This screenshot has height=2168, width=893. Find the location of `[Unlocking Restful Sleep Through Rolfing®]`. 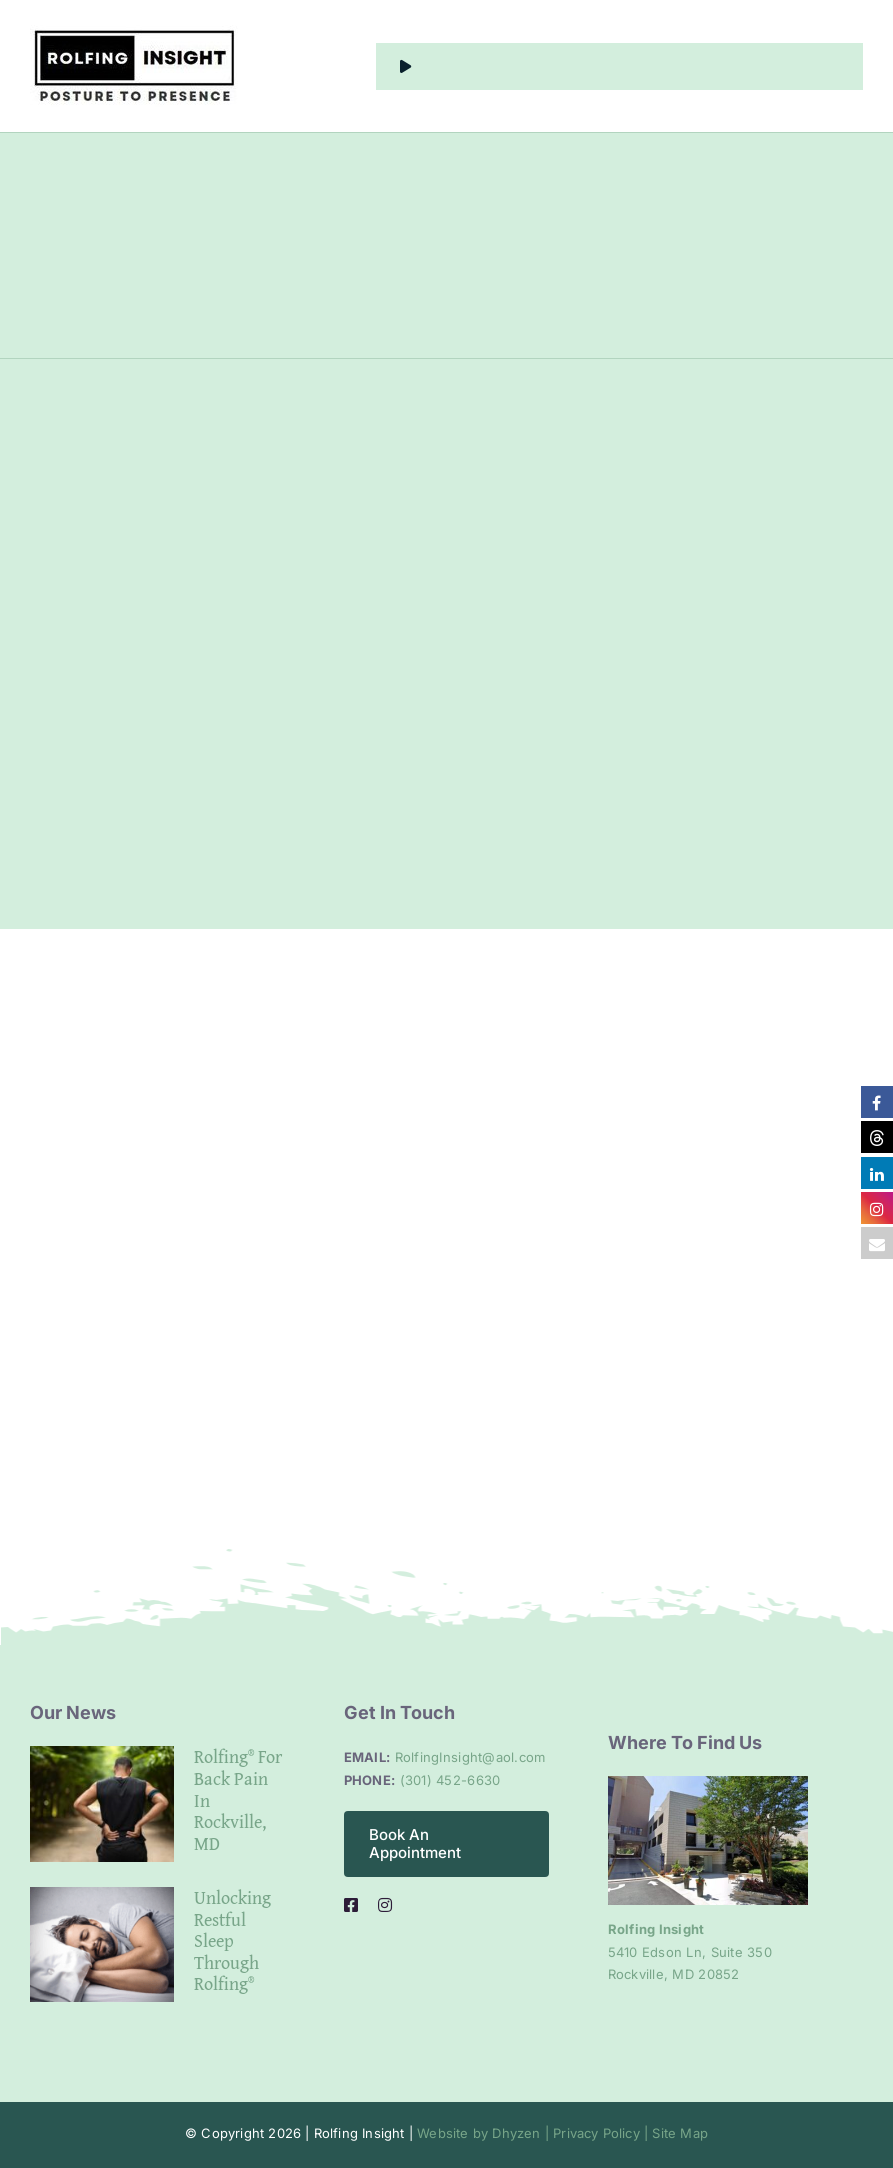

[Unlocking Restful Sleep Through Rolfing®] is located at coordinates (102, 1945).